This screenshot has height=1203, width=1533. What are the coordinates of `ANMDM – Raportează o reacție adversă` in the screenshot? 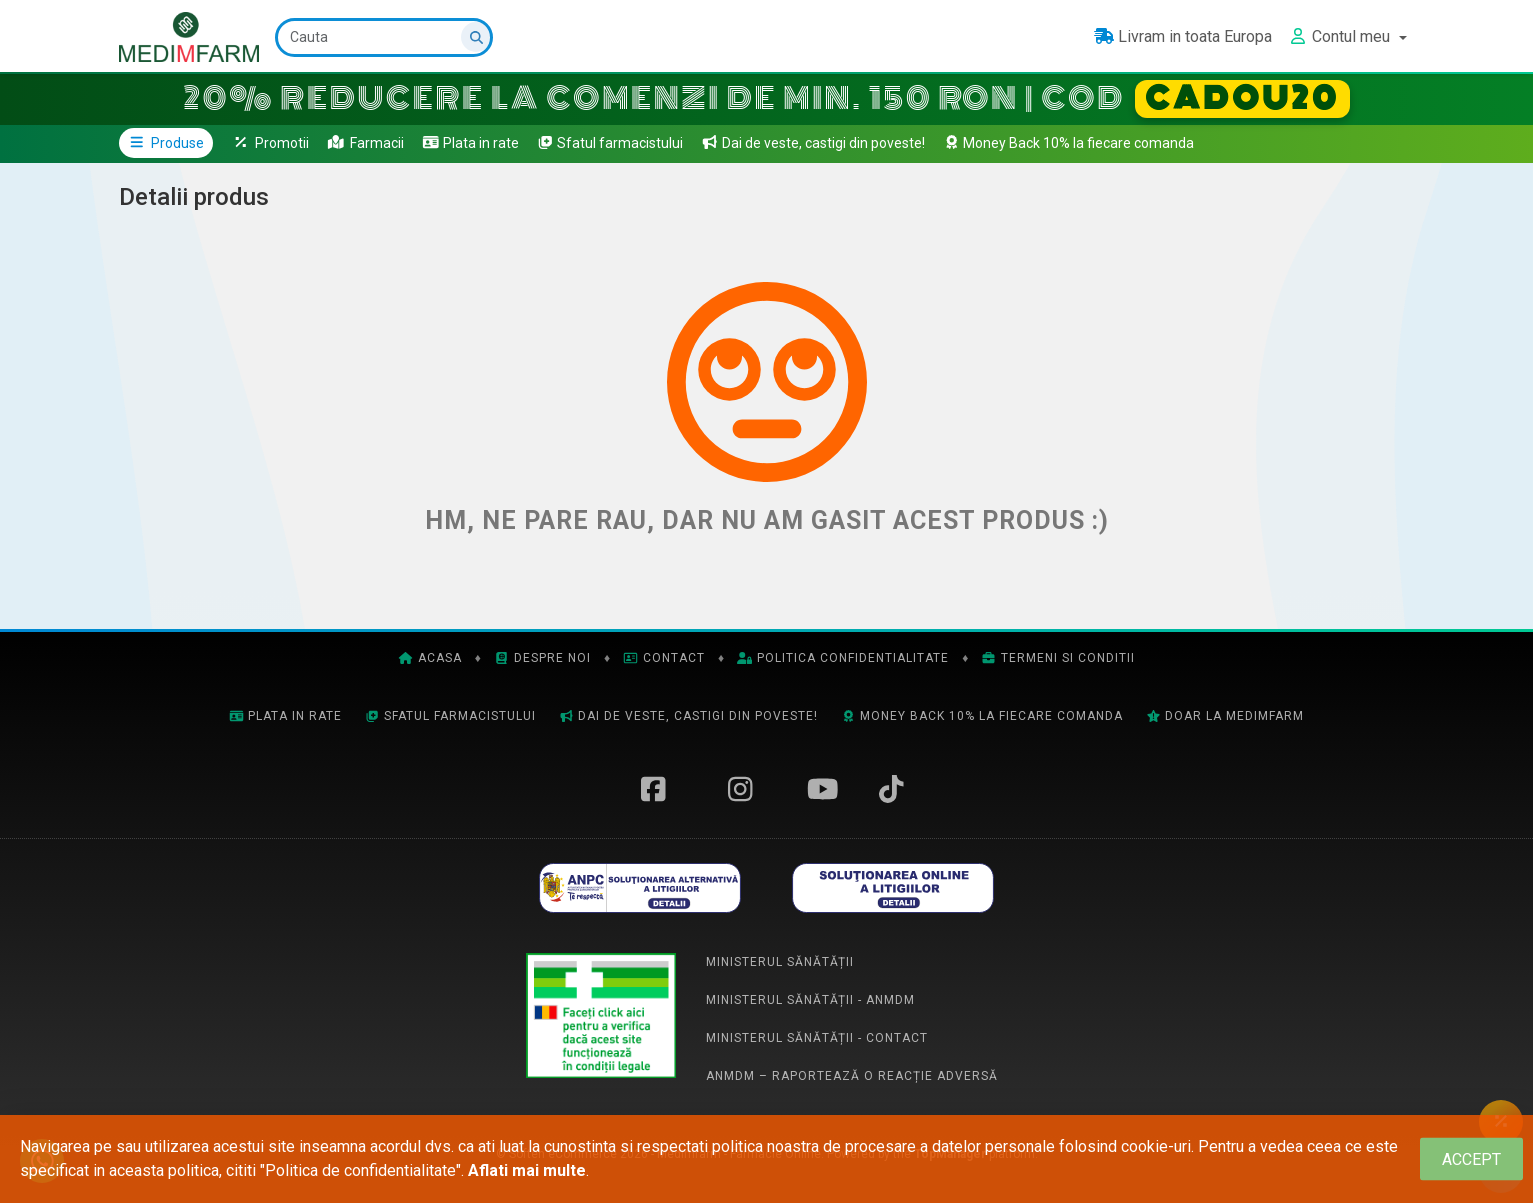 It's located at (852, 1076).